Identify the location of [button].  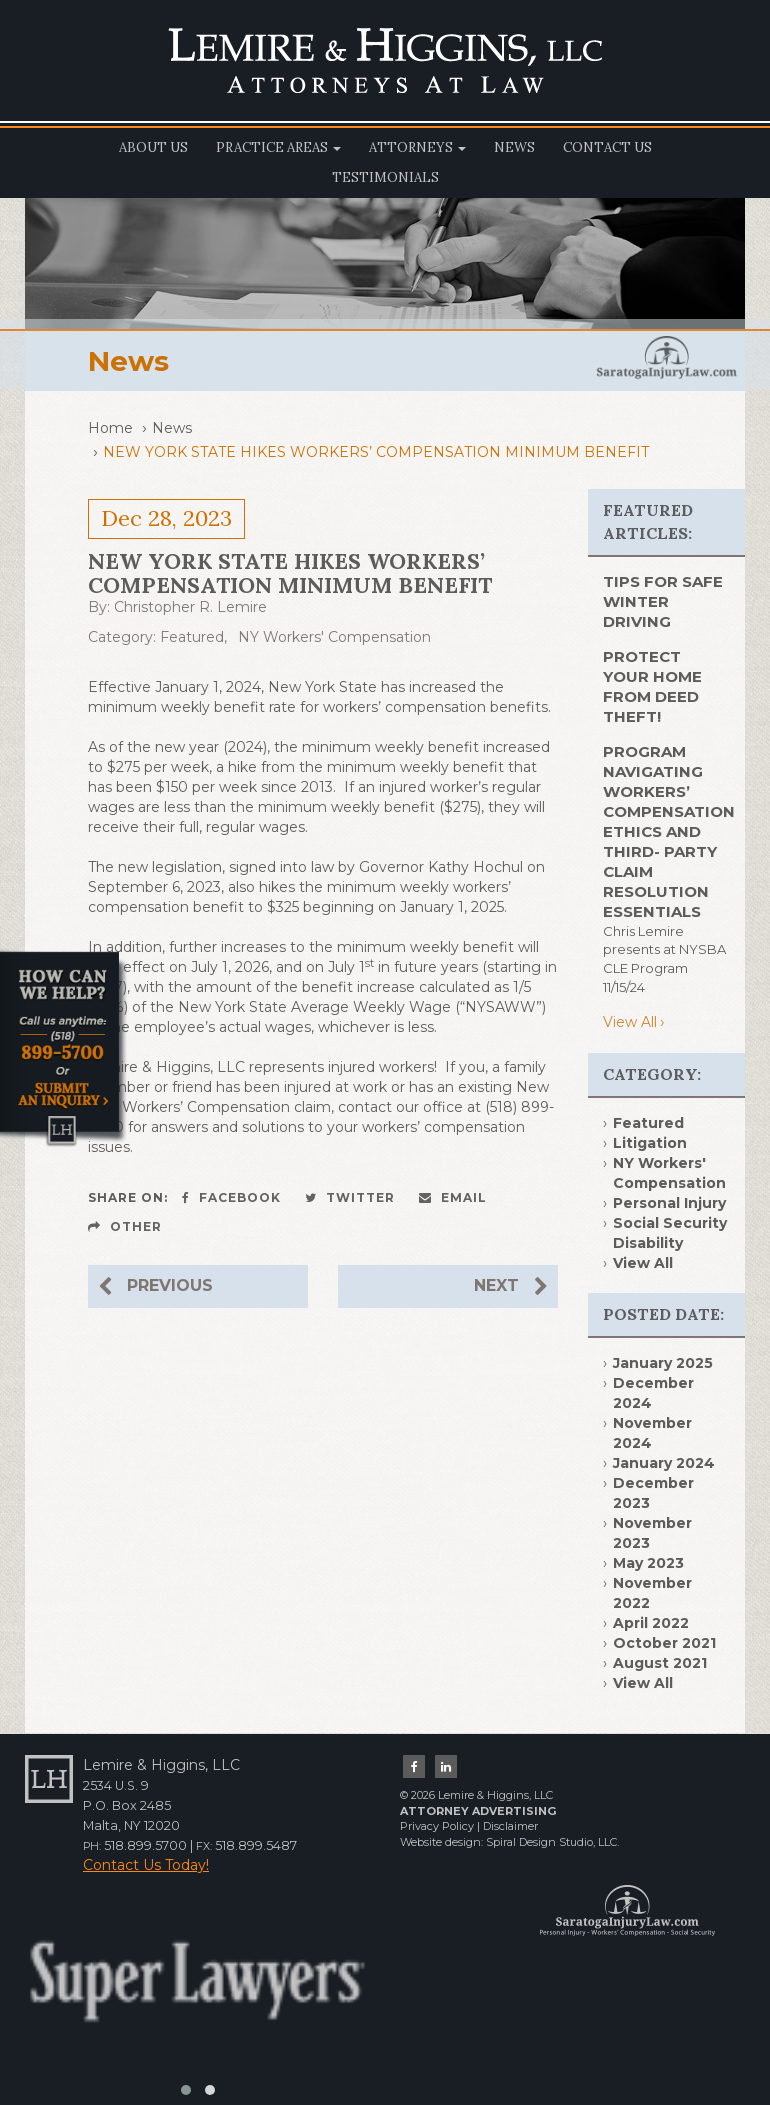
(186, 2090).